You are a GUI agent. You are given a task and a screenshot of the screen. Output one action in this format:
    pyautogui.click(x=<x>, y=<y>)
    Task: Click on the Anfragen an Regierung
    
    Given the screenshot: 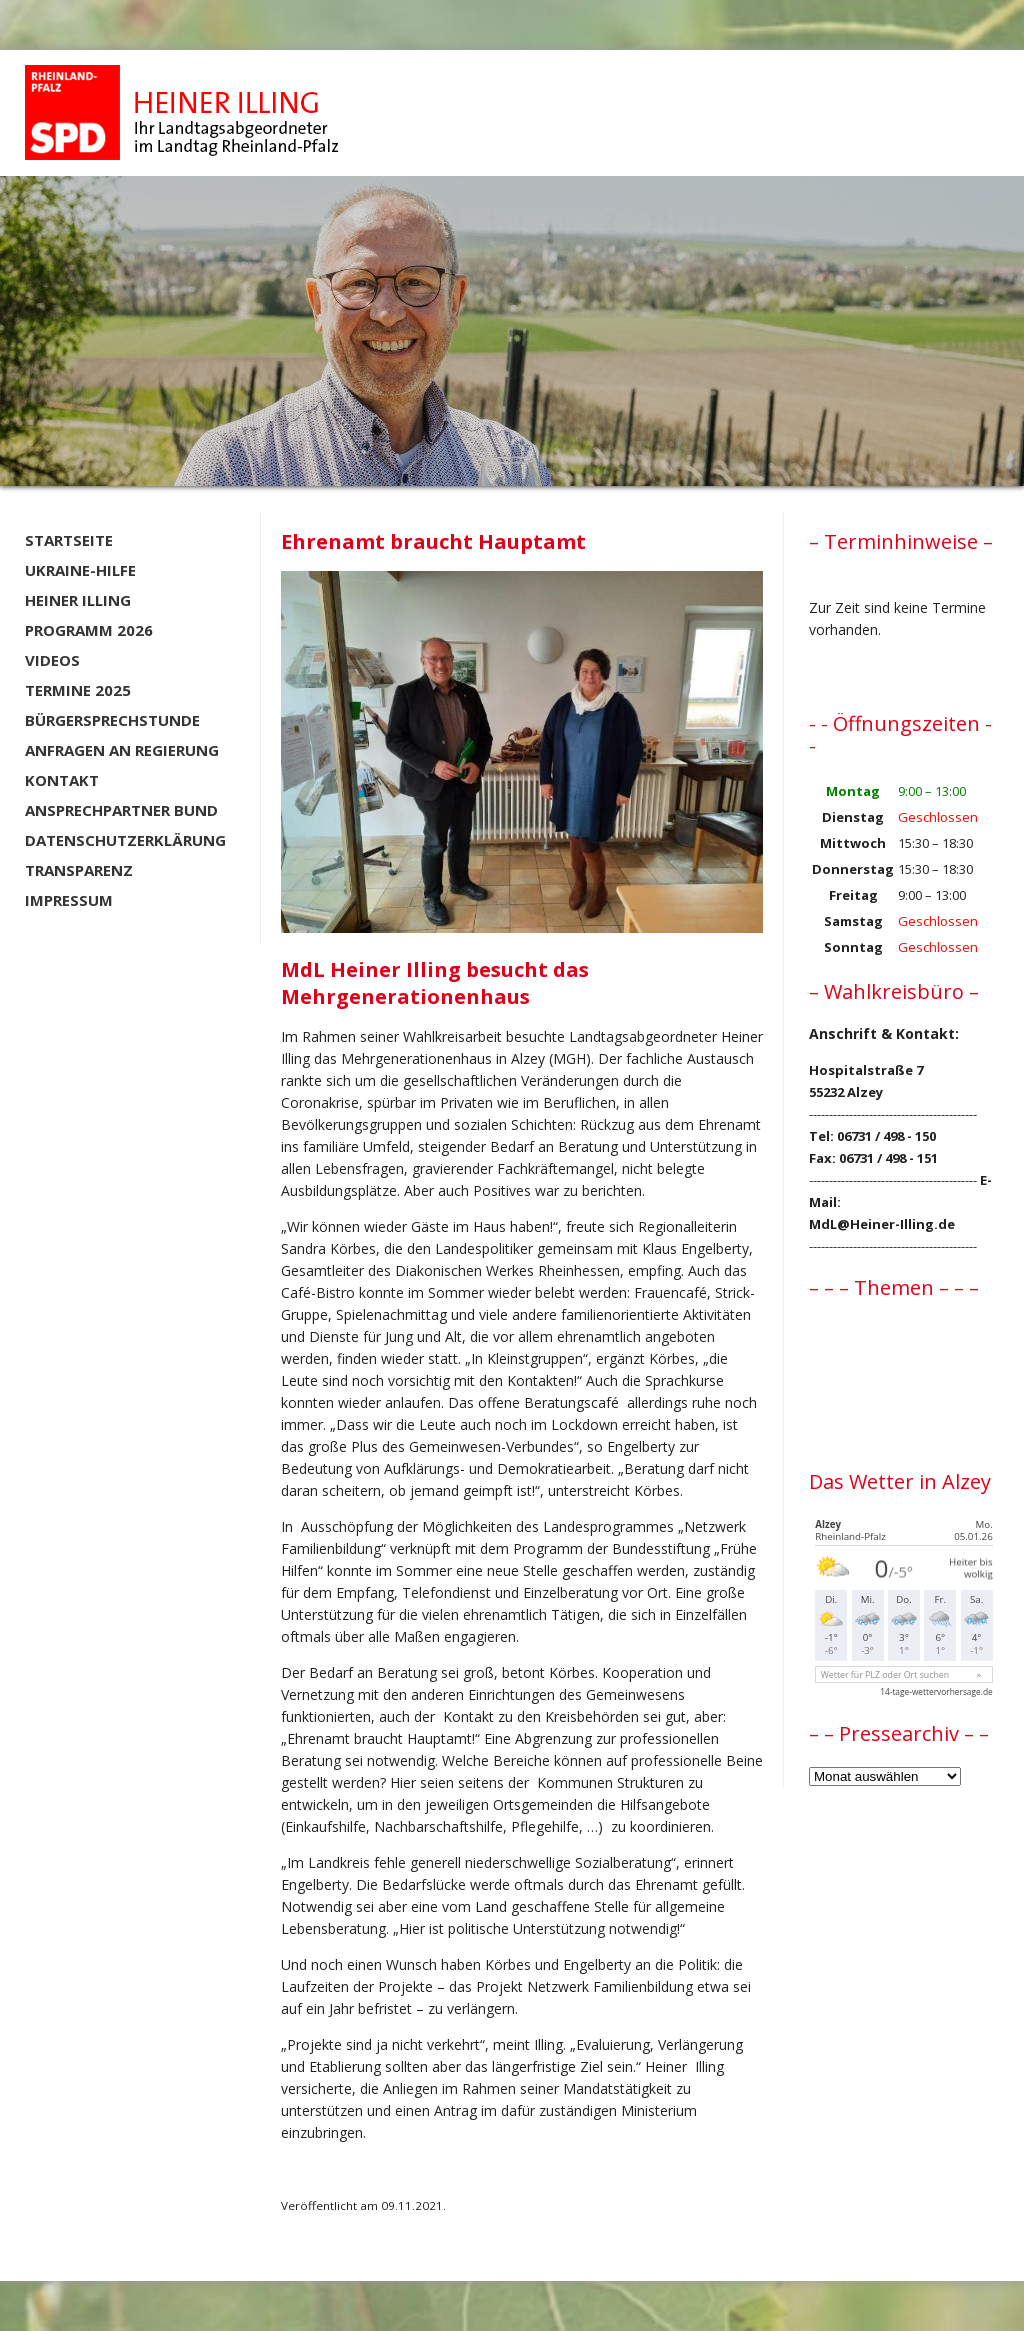 What is the action you would take?
    pyautogui.click(x=122, y=750)
    